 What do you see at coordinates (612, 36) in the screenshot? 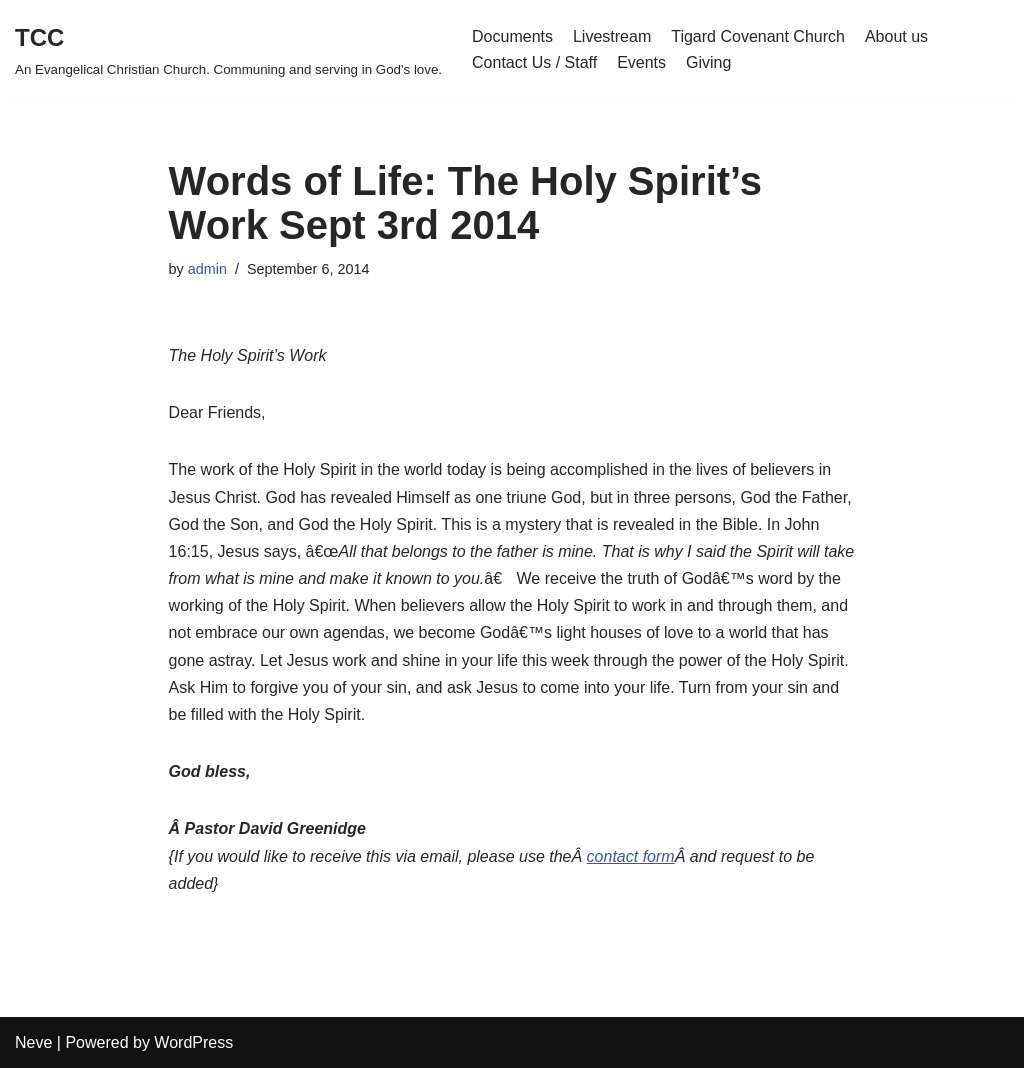
I see `Livestream` at bounding box center [612, 36].